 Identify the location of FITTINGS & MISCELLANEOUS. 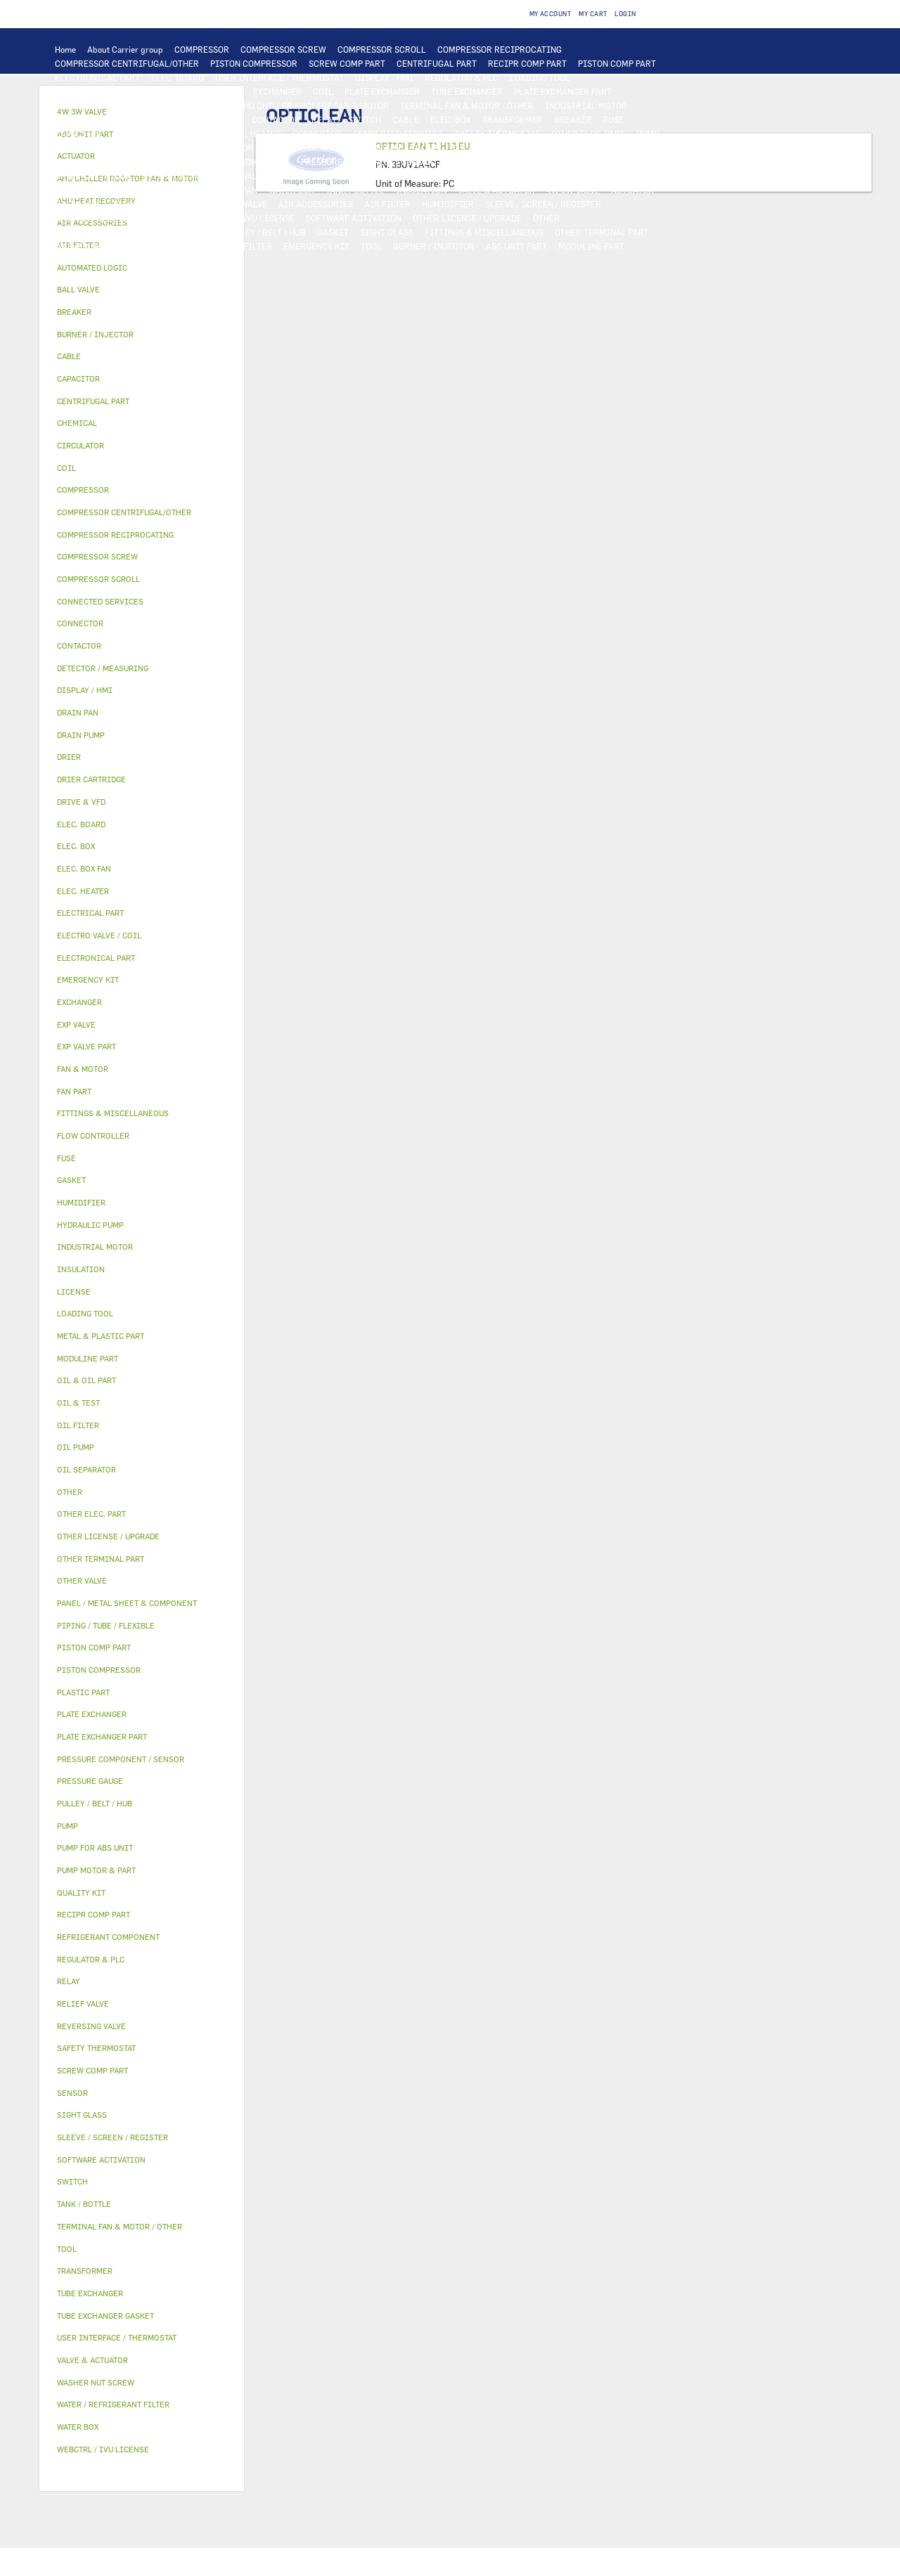
(484, 232).